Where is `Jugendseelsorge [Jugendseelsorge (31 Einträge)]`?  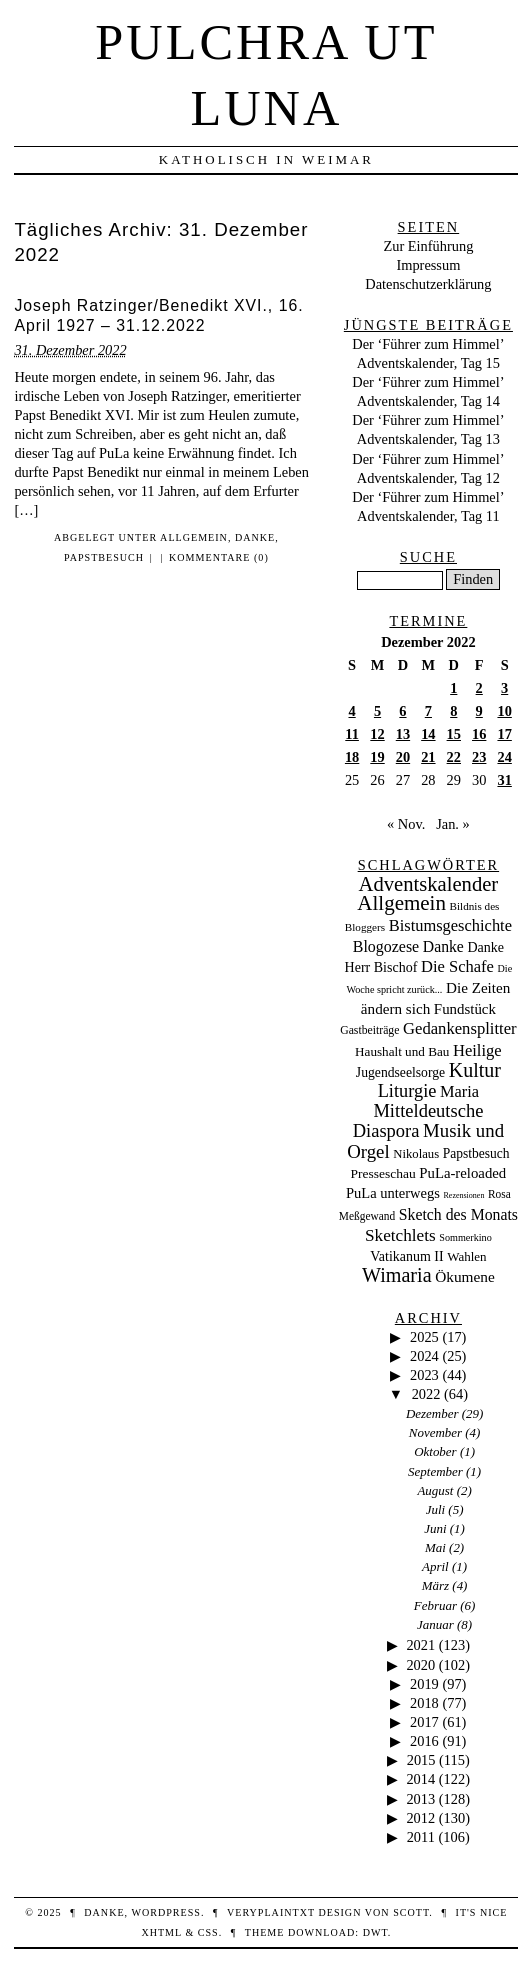 Jugendseelsorge [Jugendseelsorge (31 Einträge)] is located at coordinates (400, 1072).